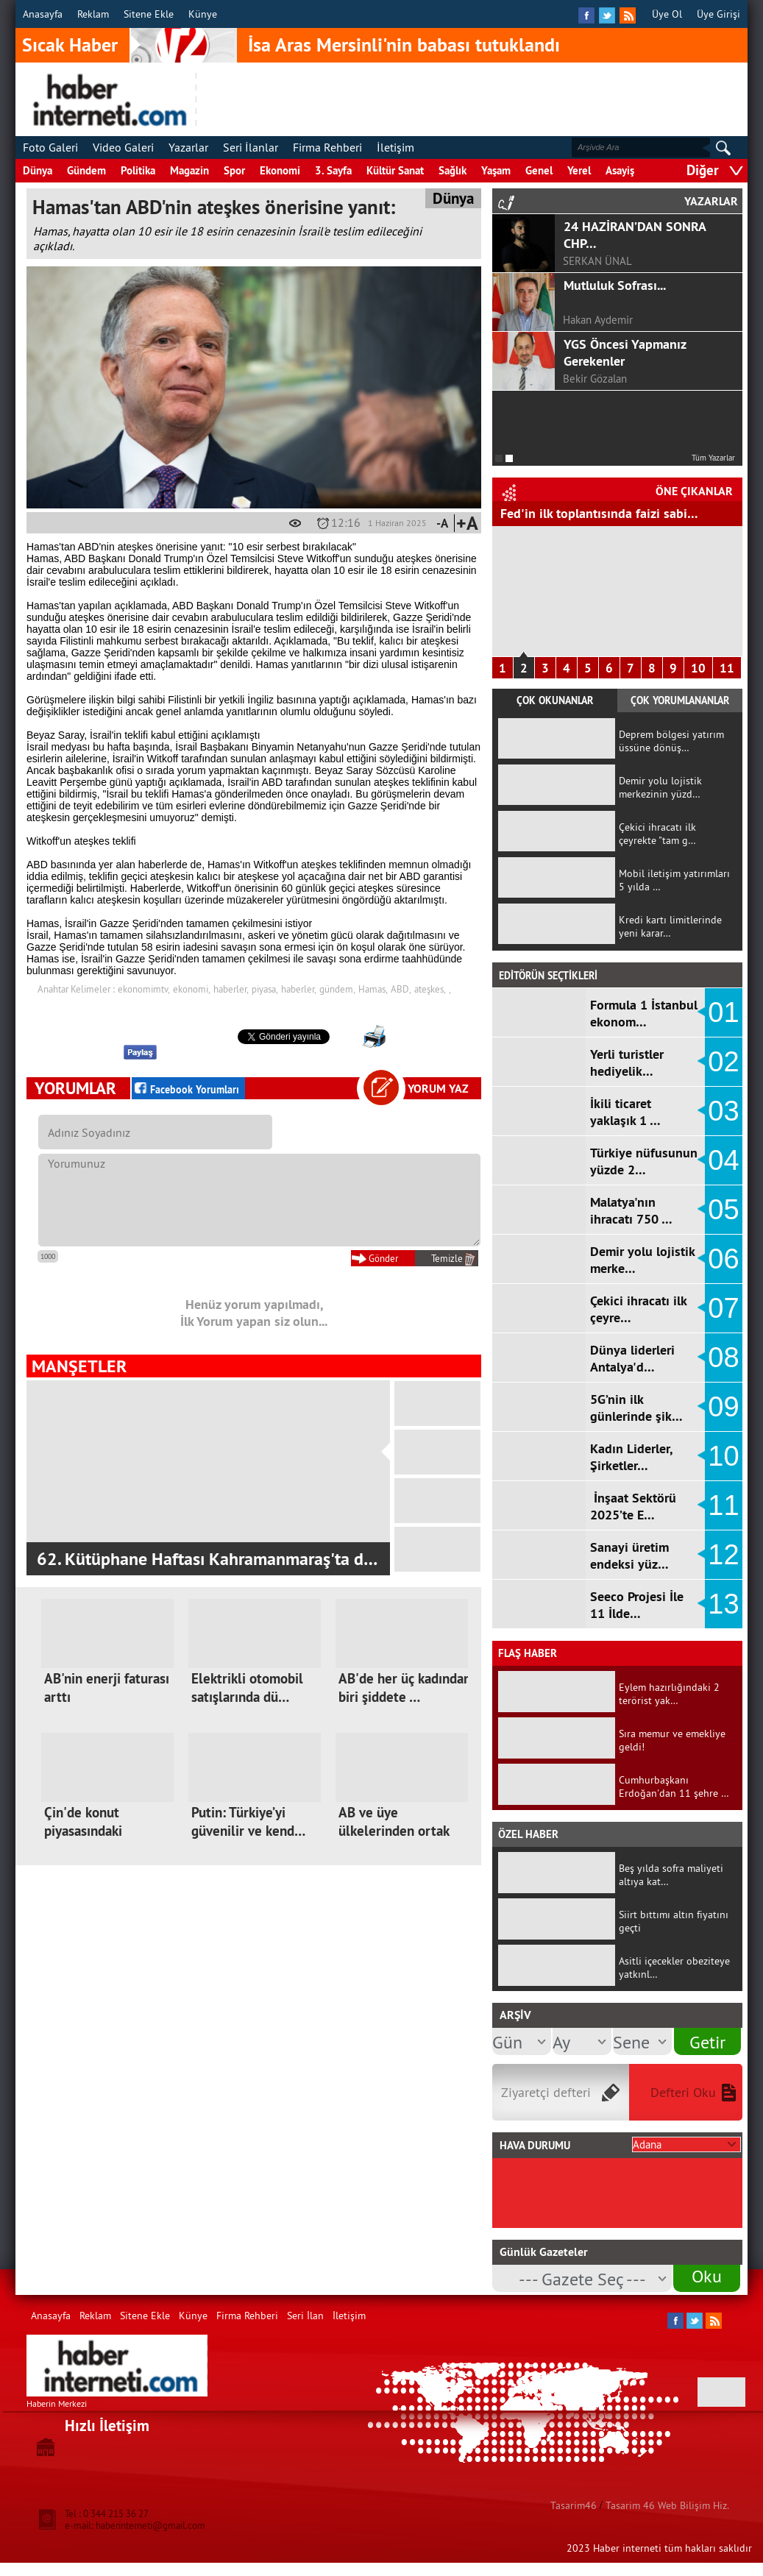 This screenshot has height=2576, width=763. What do you see at coordinates (305, 2315) in the screenshot?
I see `Seri İlan` at bounding box center [305, 2315].